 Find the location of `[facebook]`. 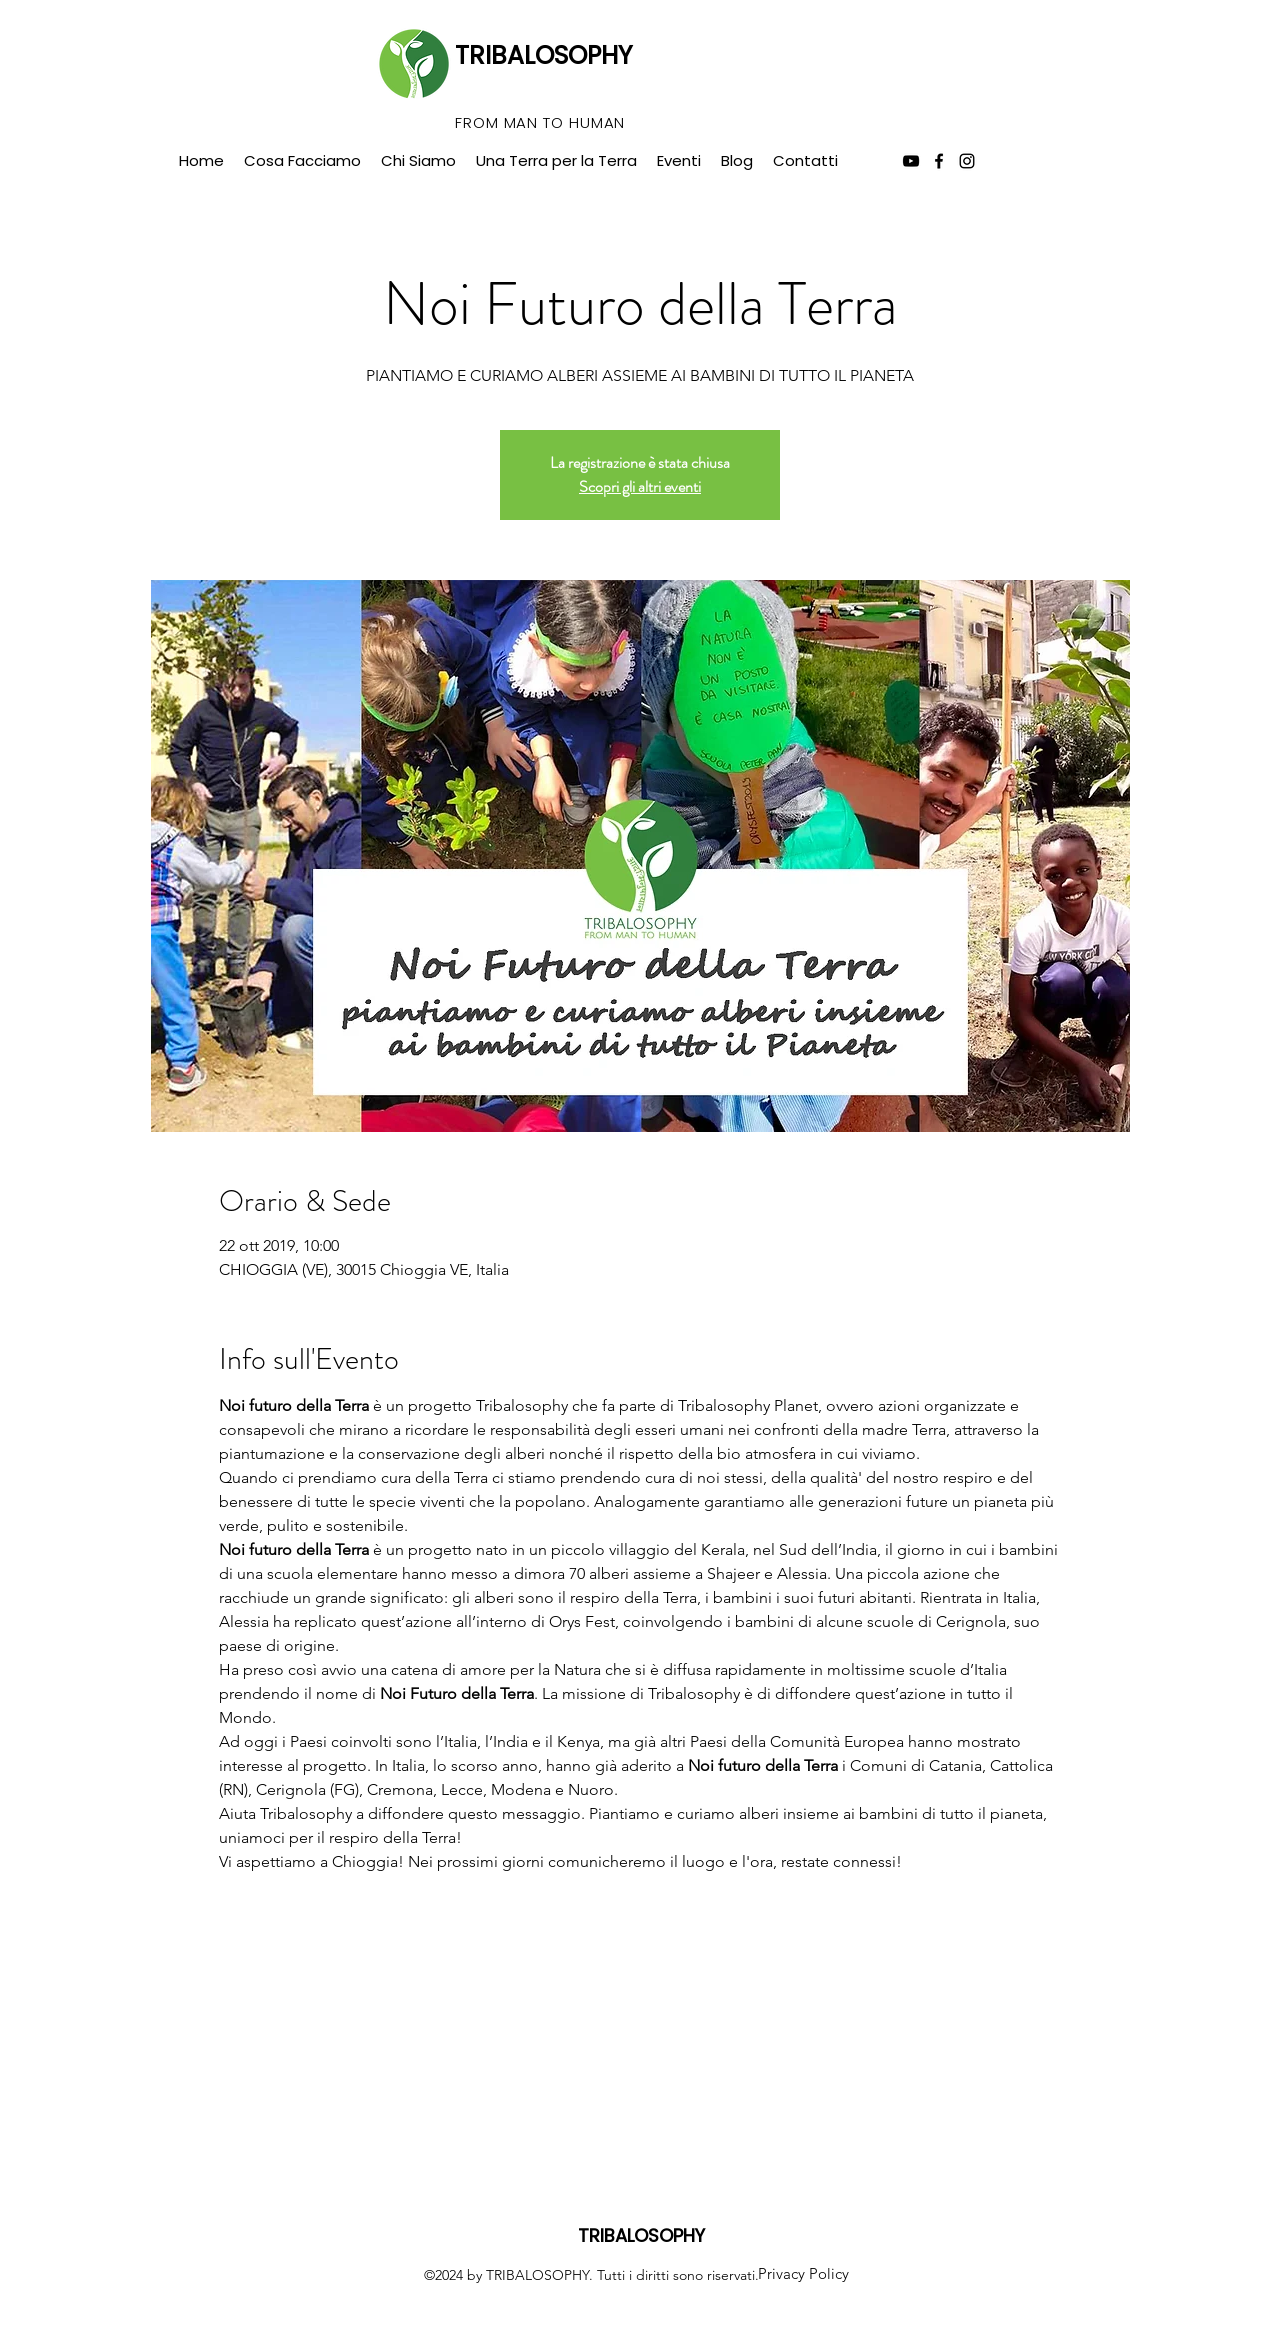

[facebook] is located at coordinates (939, 161).